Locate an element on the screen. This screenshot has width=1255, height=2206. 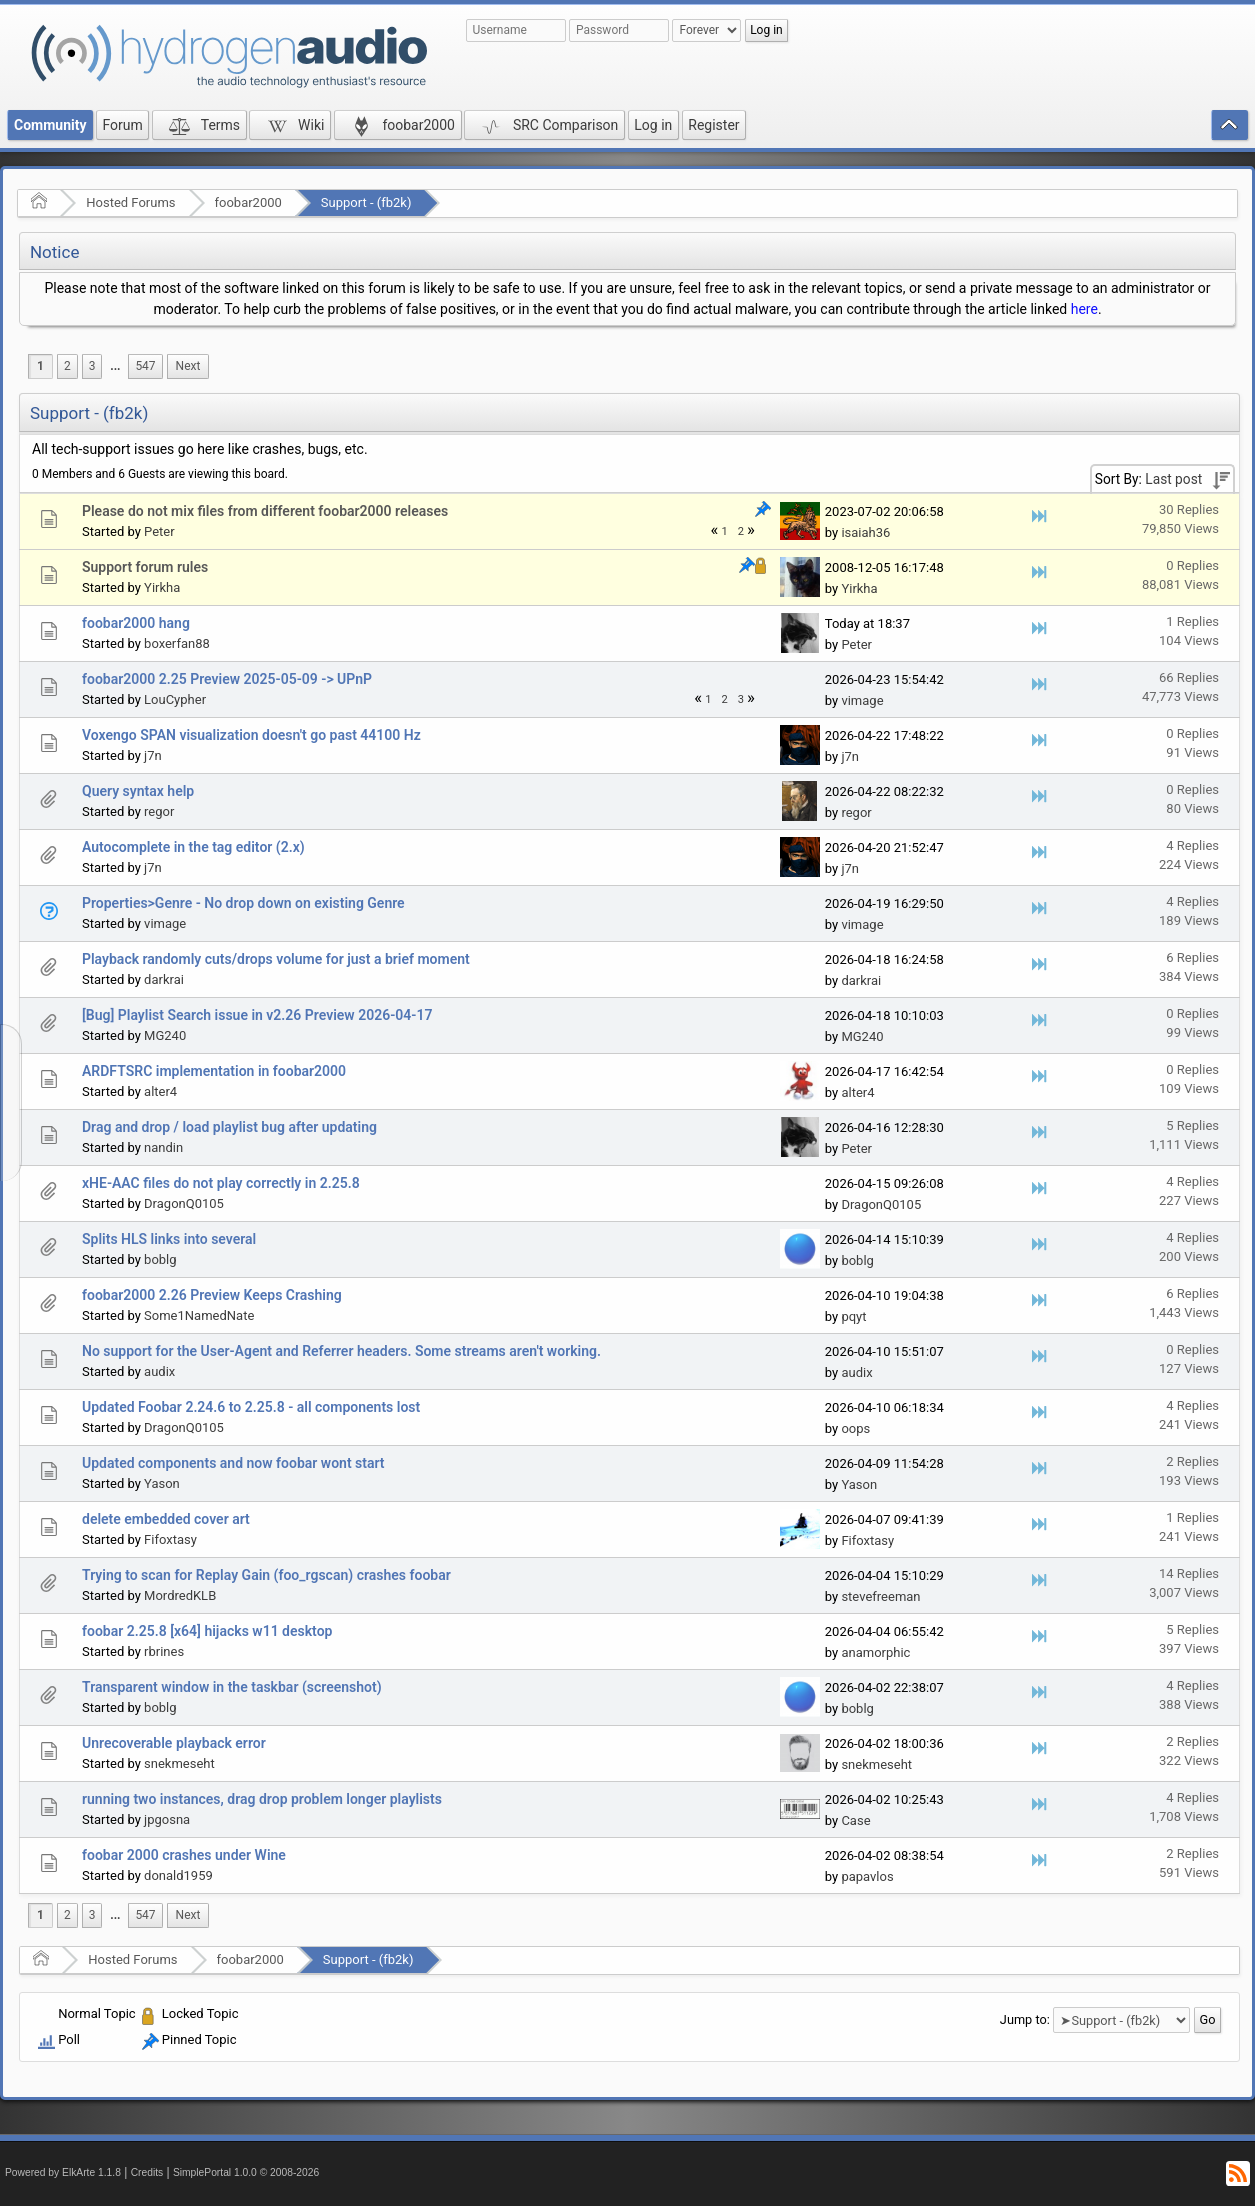
donald1959 is located at coordinates (178, 1875).